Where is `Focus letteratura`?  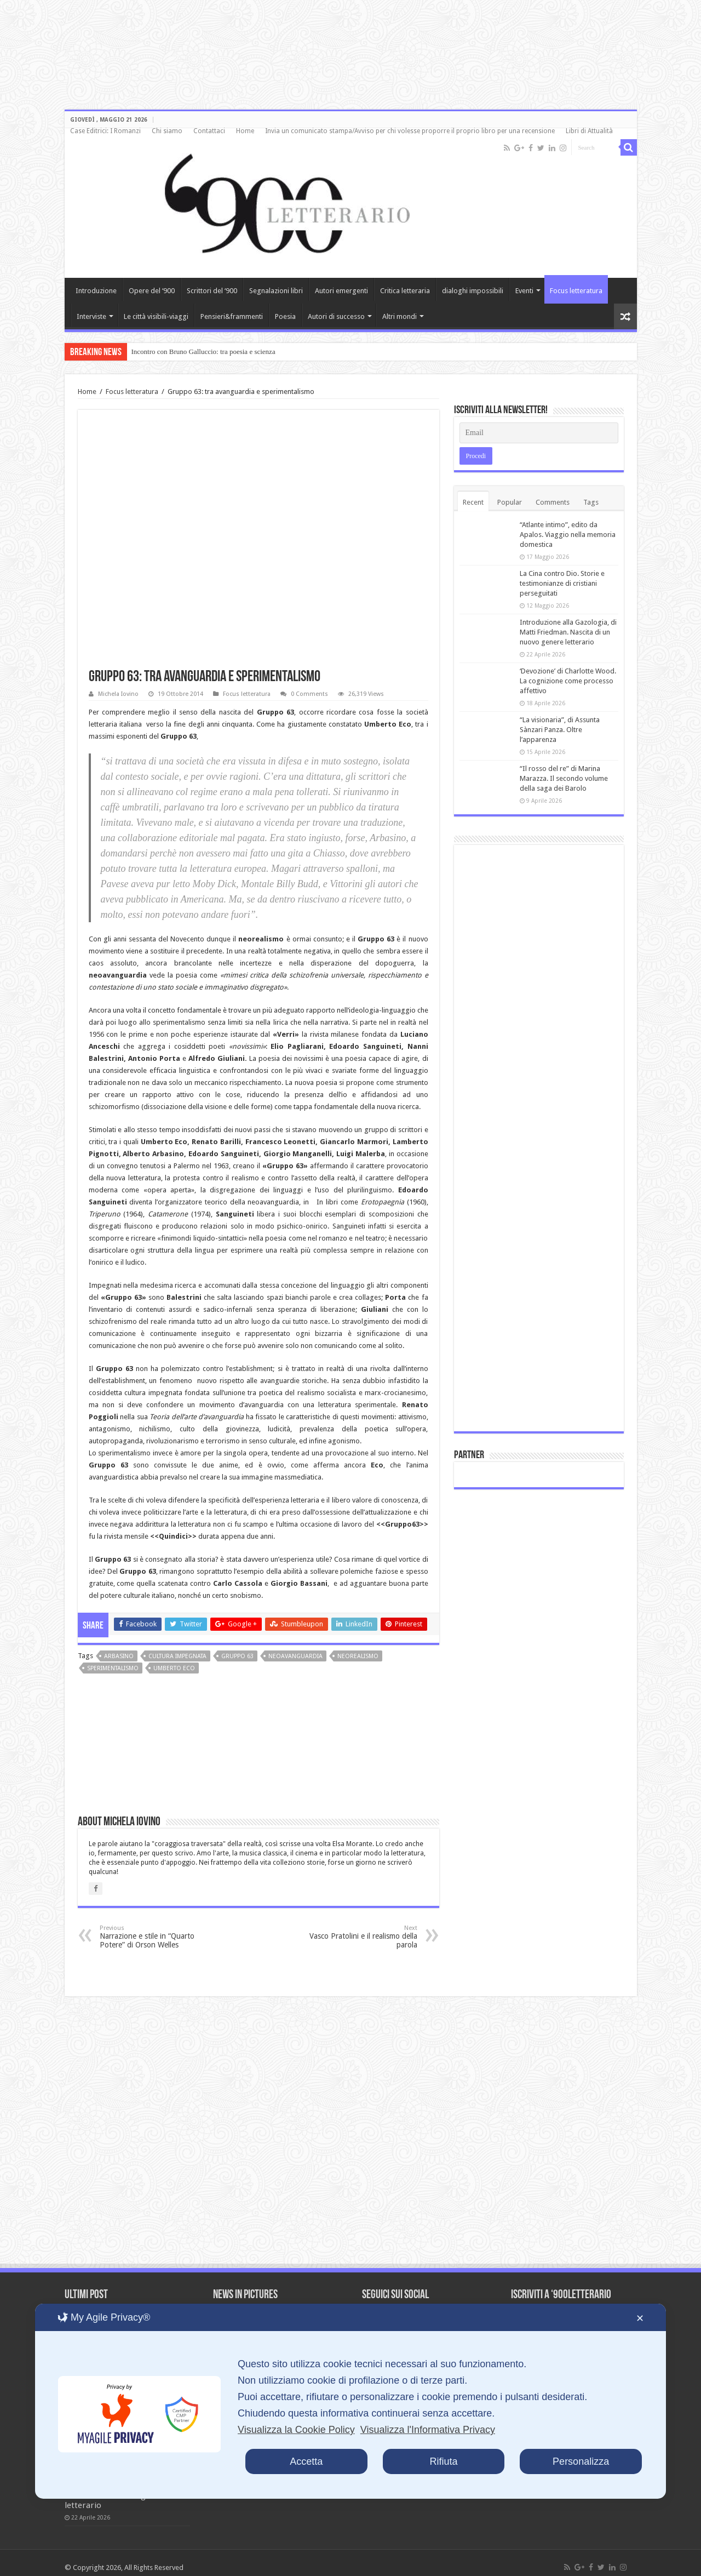
Focus letteratura is located at coordinates (576, 291).